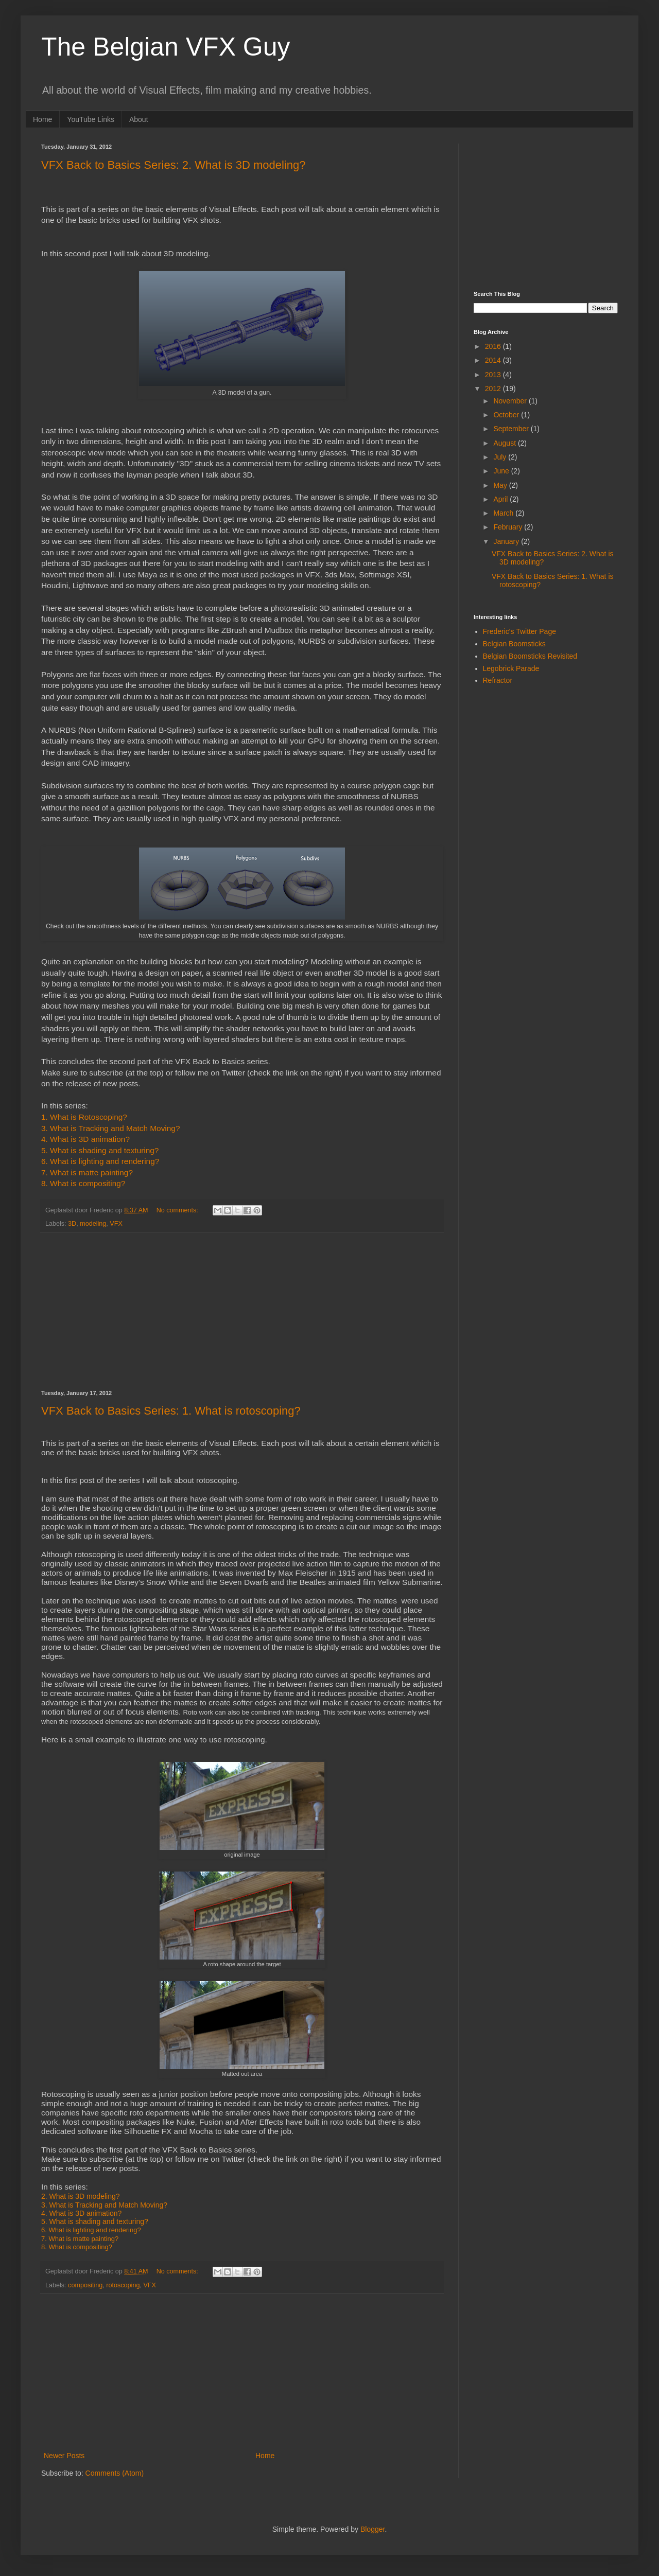  I want to click on About, so click(138, 119).